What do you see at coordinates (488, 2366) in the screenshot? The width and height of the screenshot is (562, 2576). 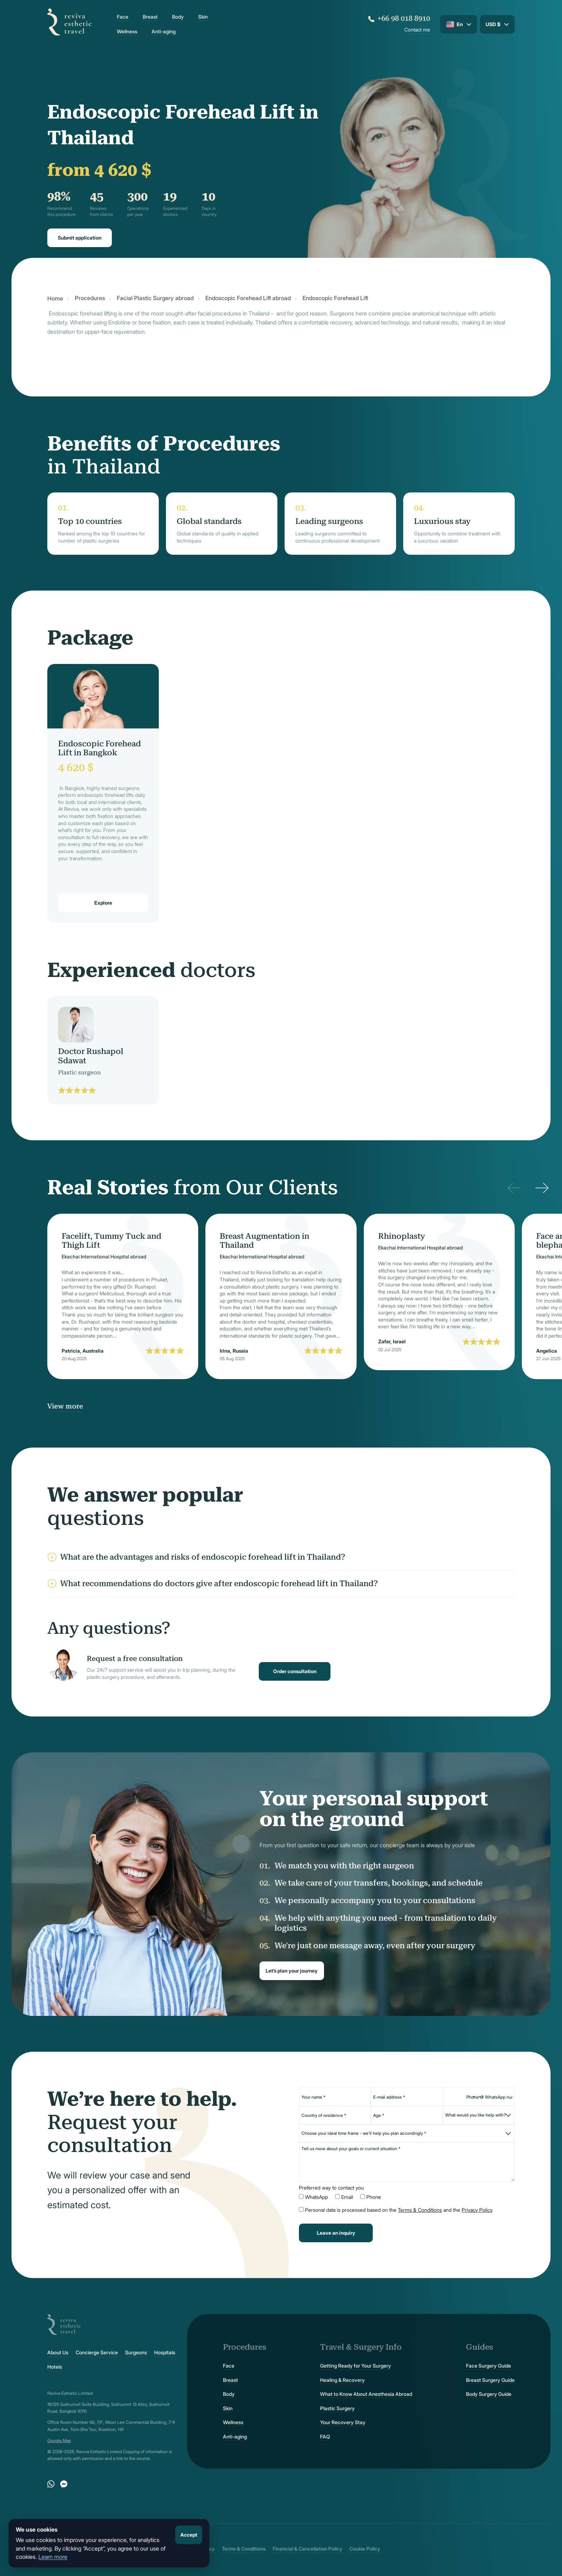 I see `Face Surgery Guide` at bounding box center [488, 2366].